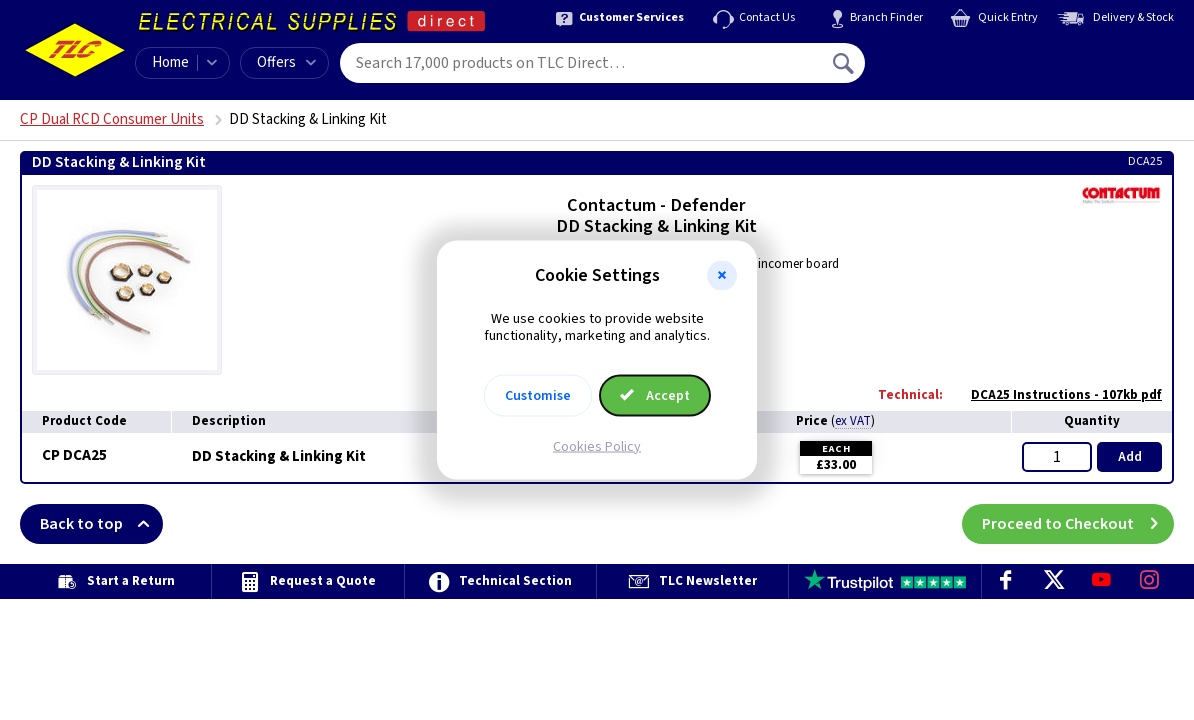  What do you see at coordinates (655, 395) in the screenshot?
I see `Accept` at bounding box center [655, 395].